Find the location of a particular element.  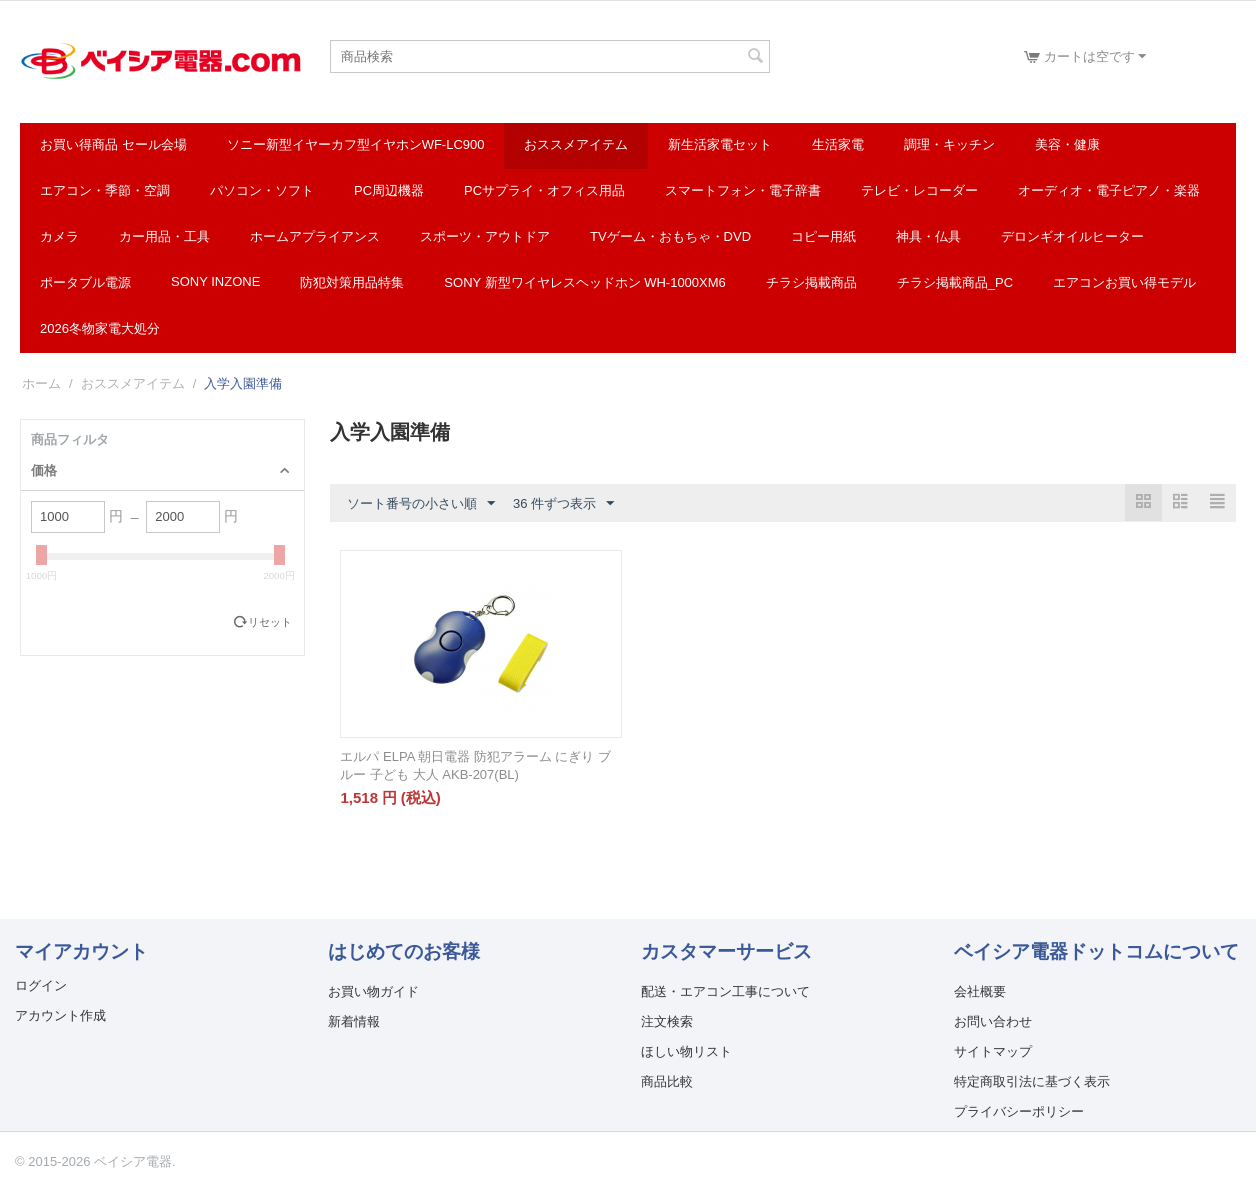

36 件ずつ表示 is located at coordinates (563, 504).